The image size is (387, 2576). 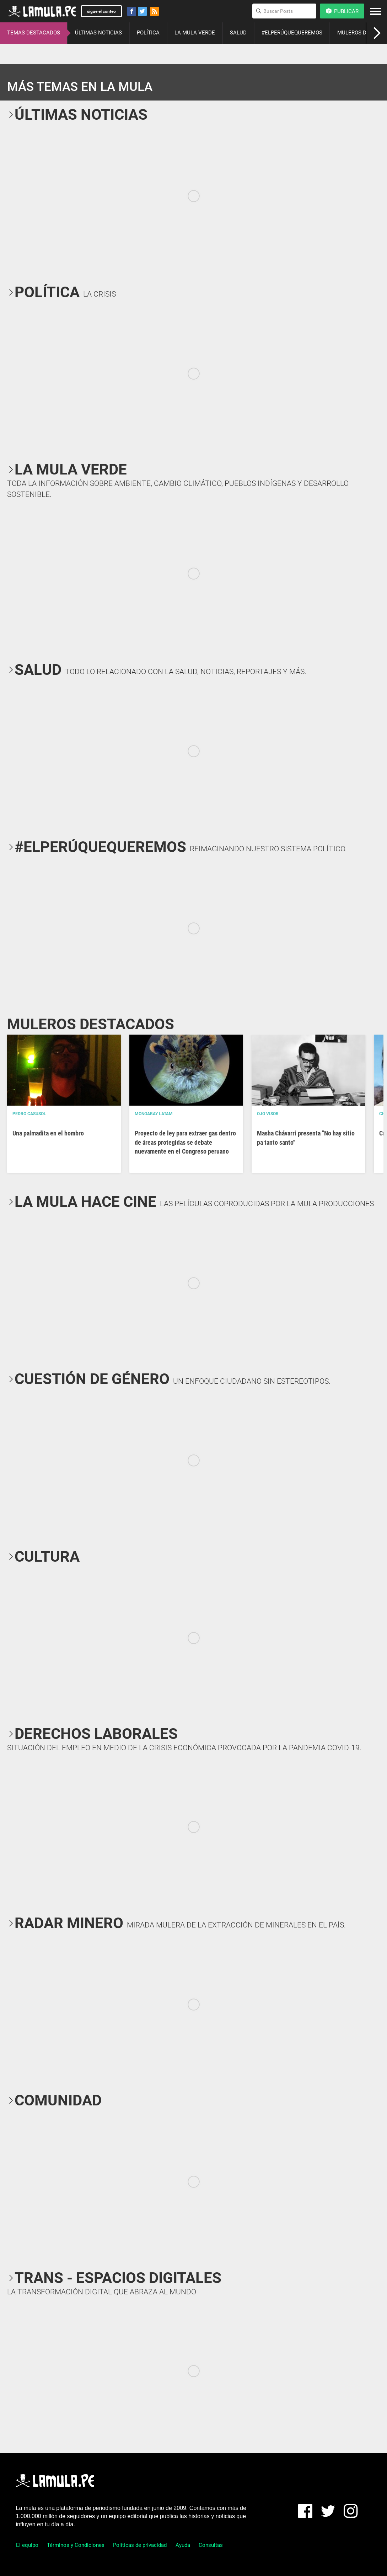 I want to click on #ELPERÚQUEQUEREMOS, so click(x=292, y=32).